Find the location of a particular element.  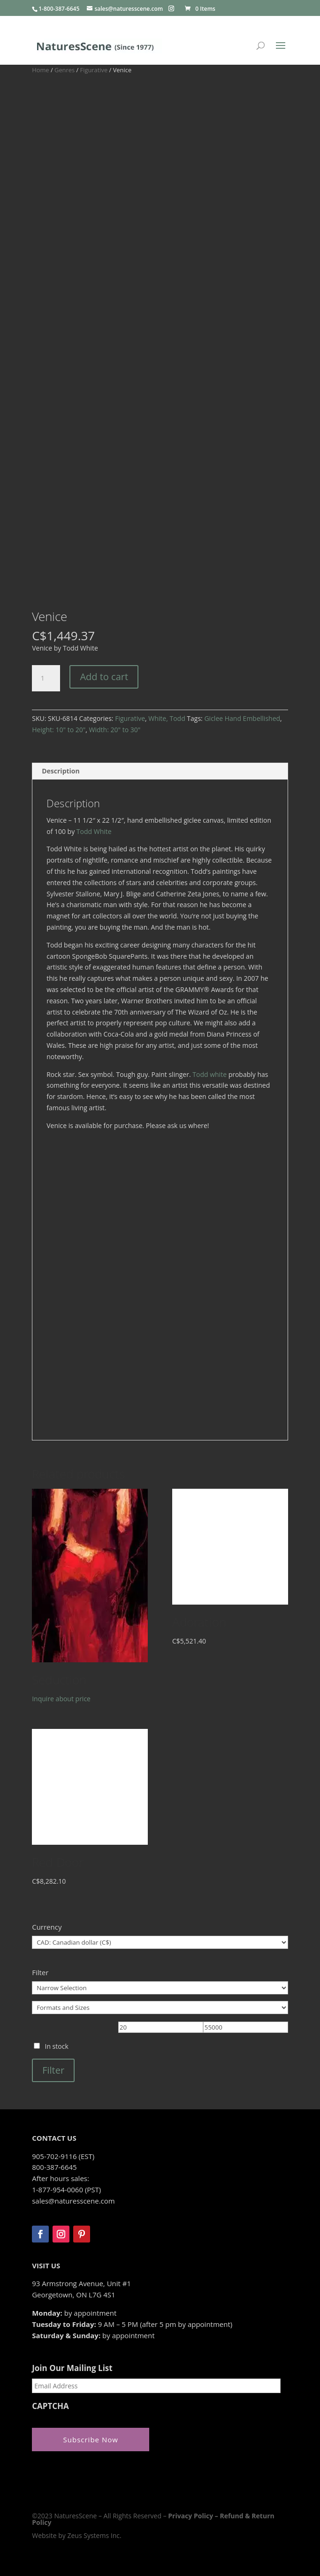

CAPTCHA is located at coordinates (50, 2406).